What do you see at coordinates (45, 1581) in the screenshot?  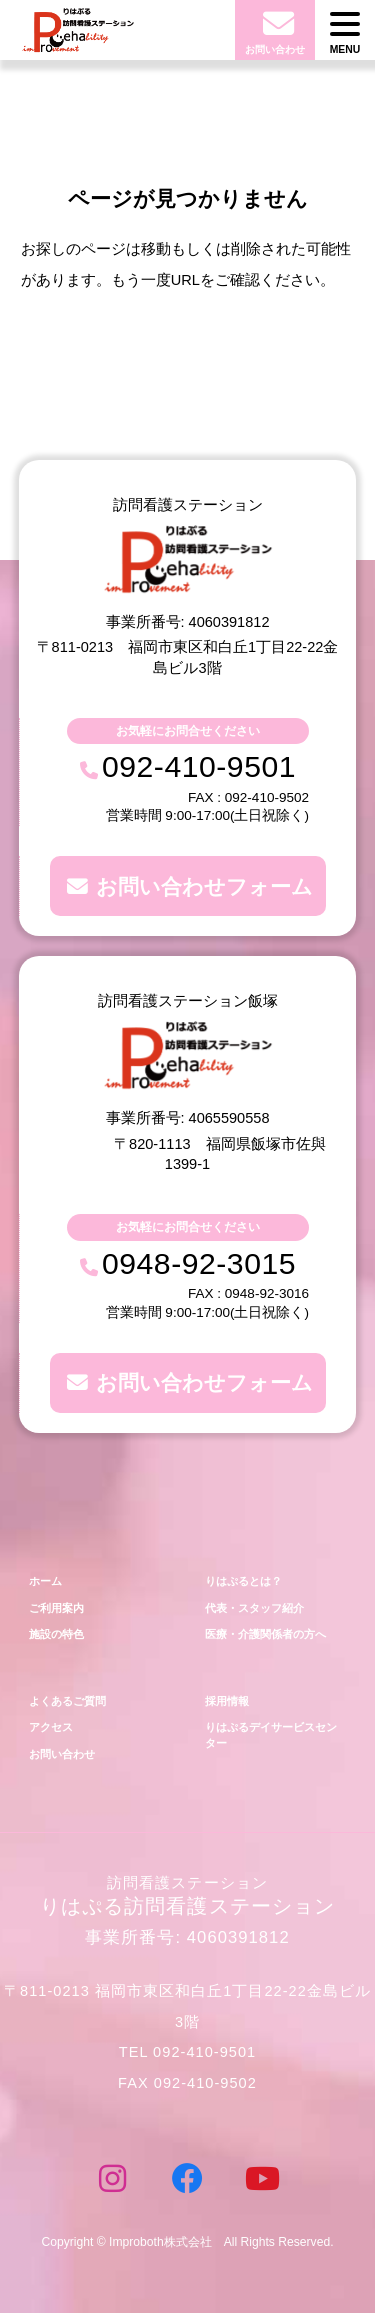 I see `ホーム` at bounding box center [45, 1581].